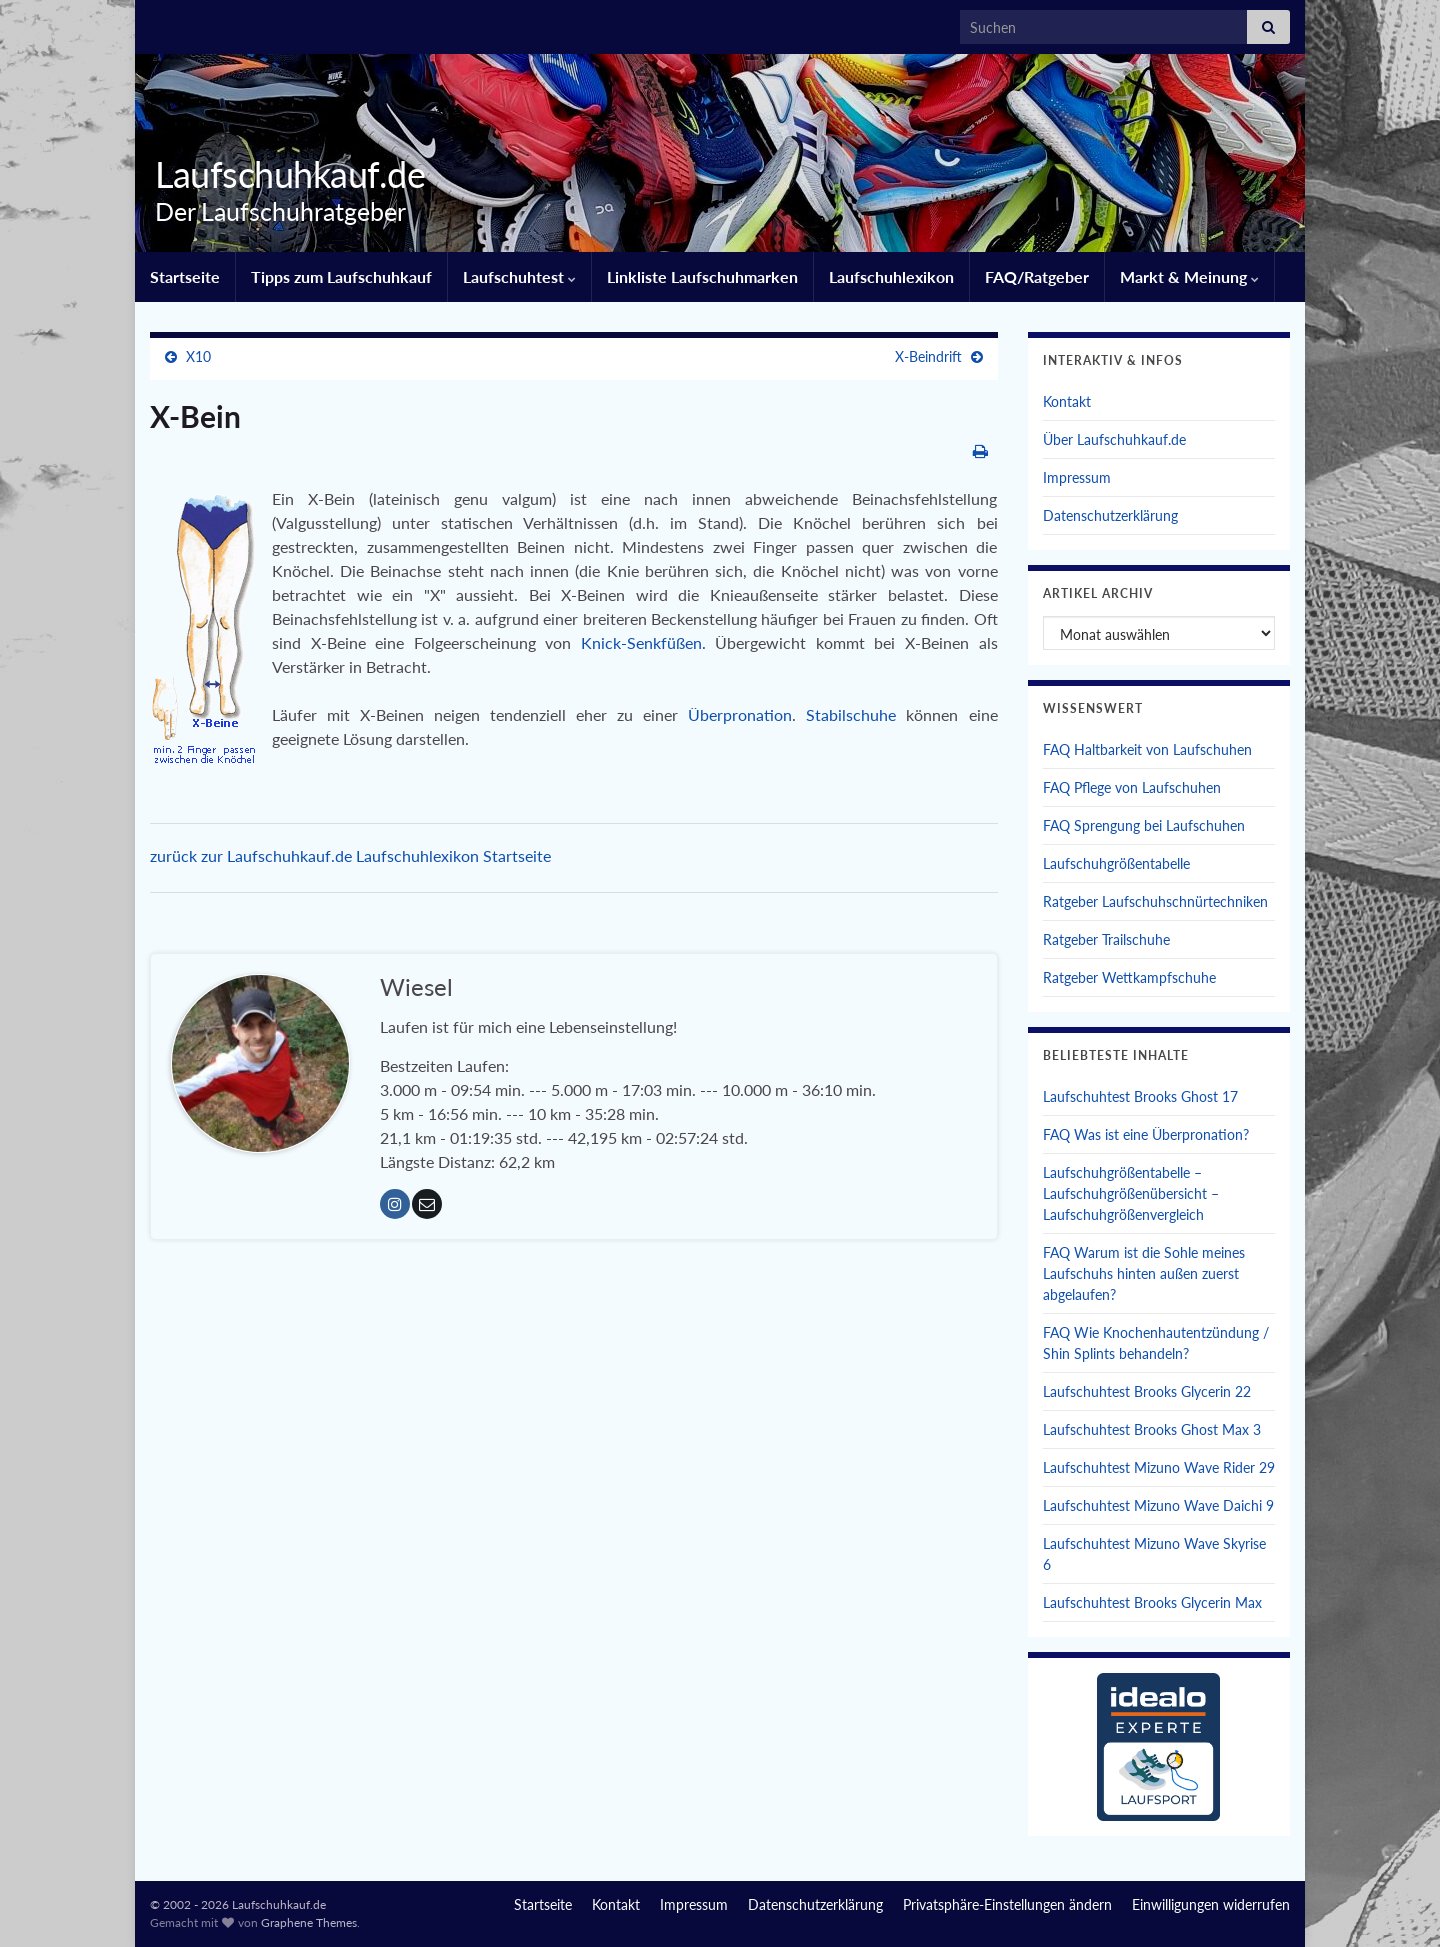 Image resolution: width=1440 pixels, height=1947 pixels. What do you see at coordinates (309, 1922) in the screenshot?
I see `Graphene Themes` at bounding box center [309, 1922].